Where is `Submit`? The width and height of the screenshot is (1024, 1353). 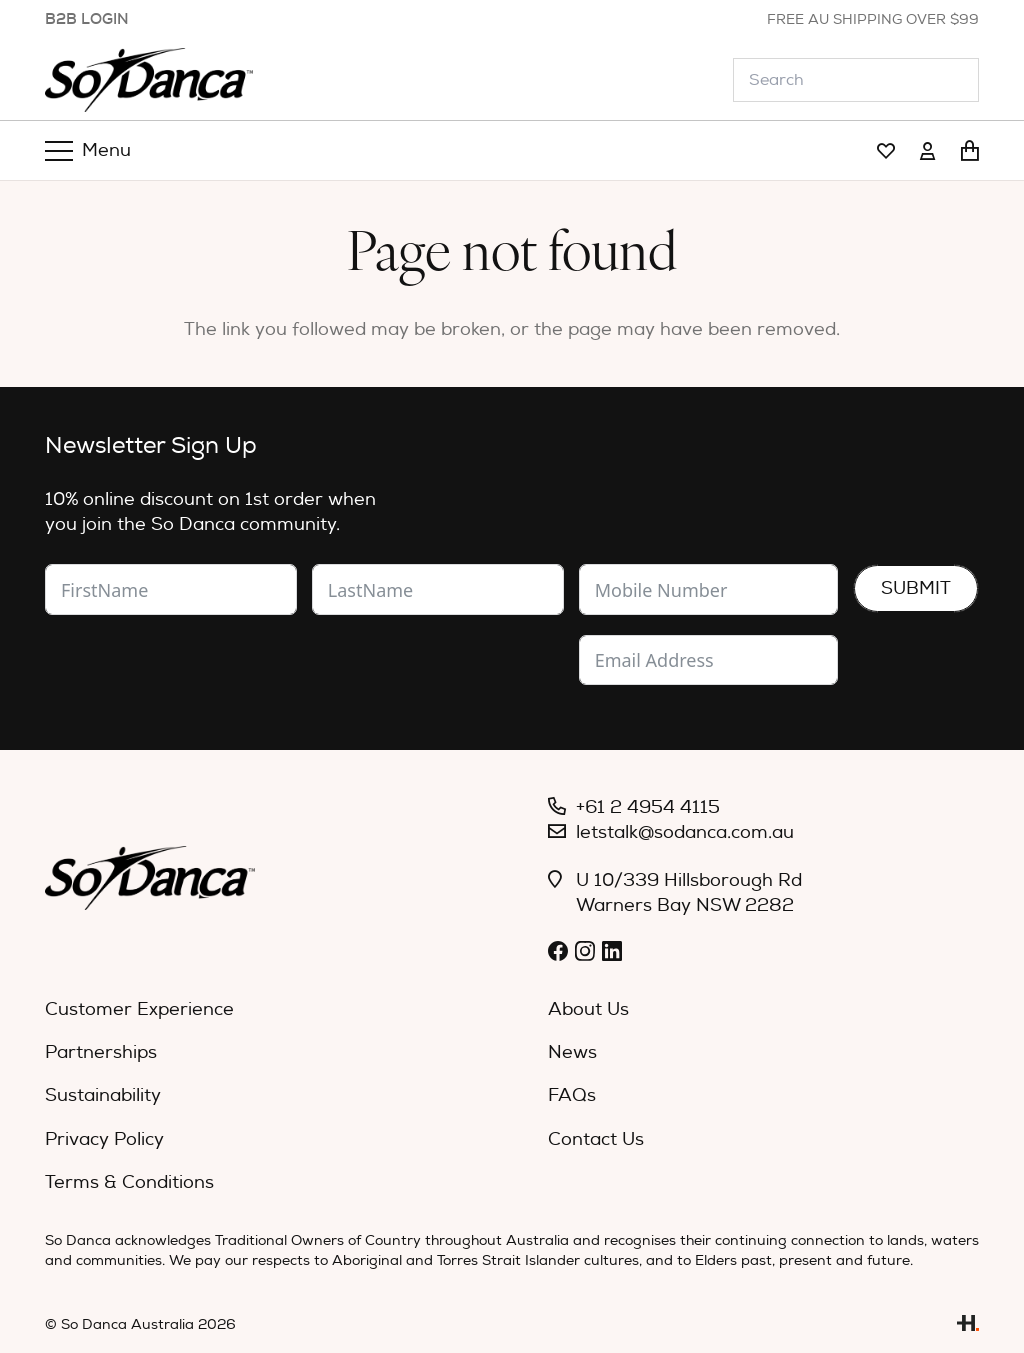 Submit is located at coordinates (916, 588).